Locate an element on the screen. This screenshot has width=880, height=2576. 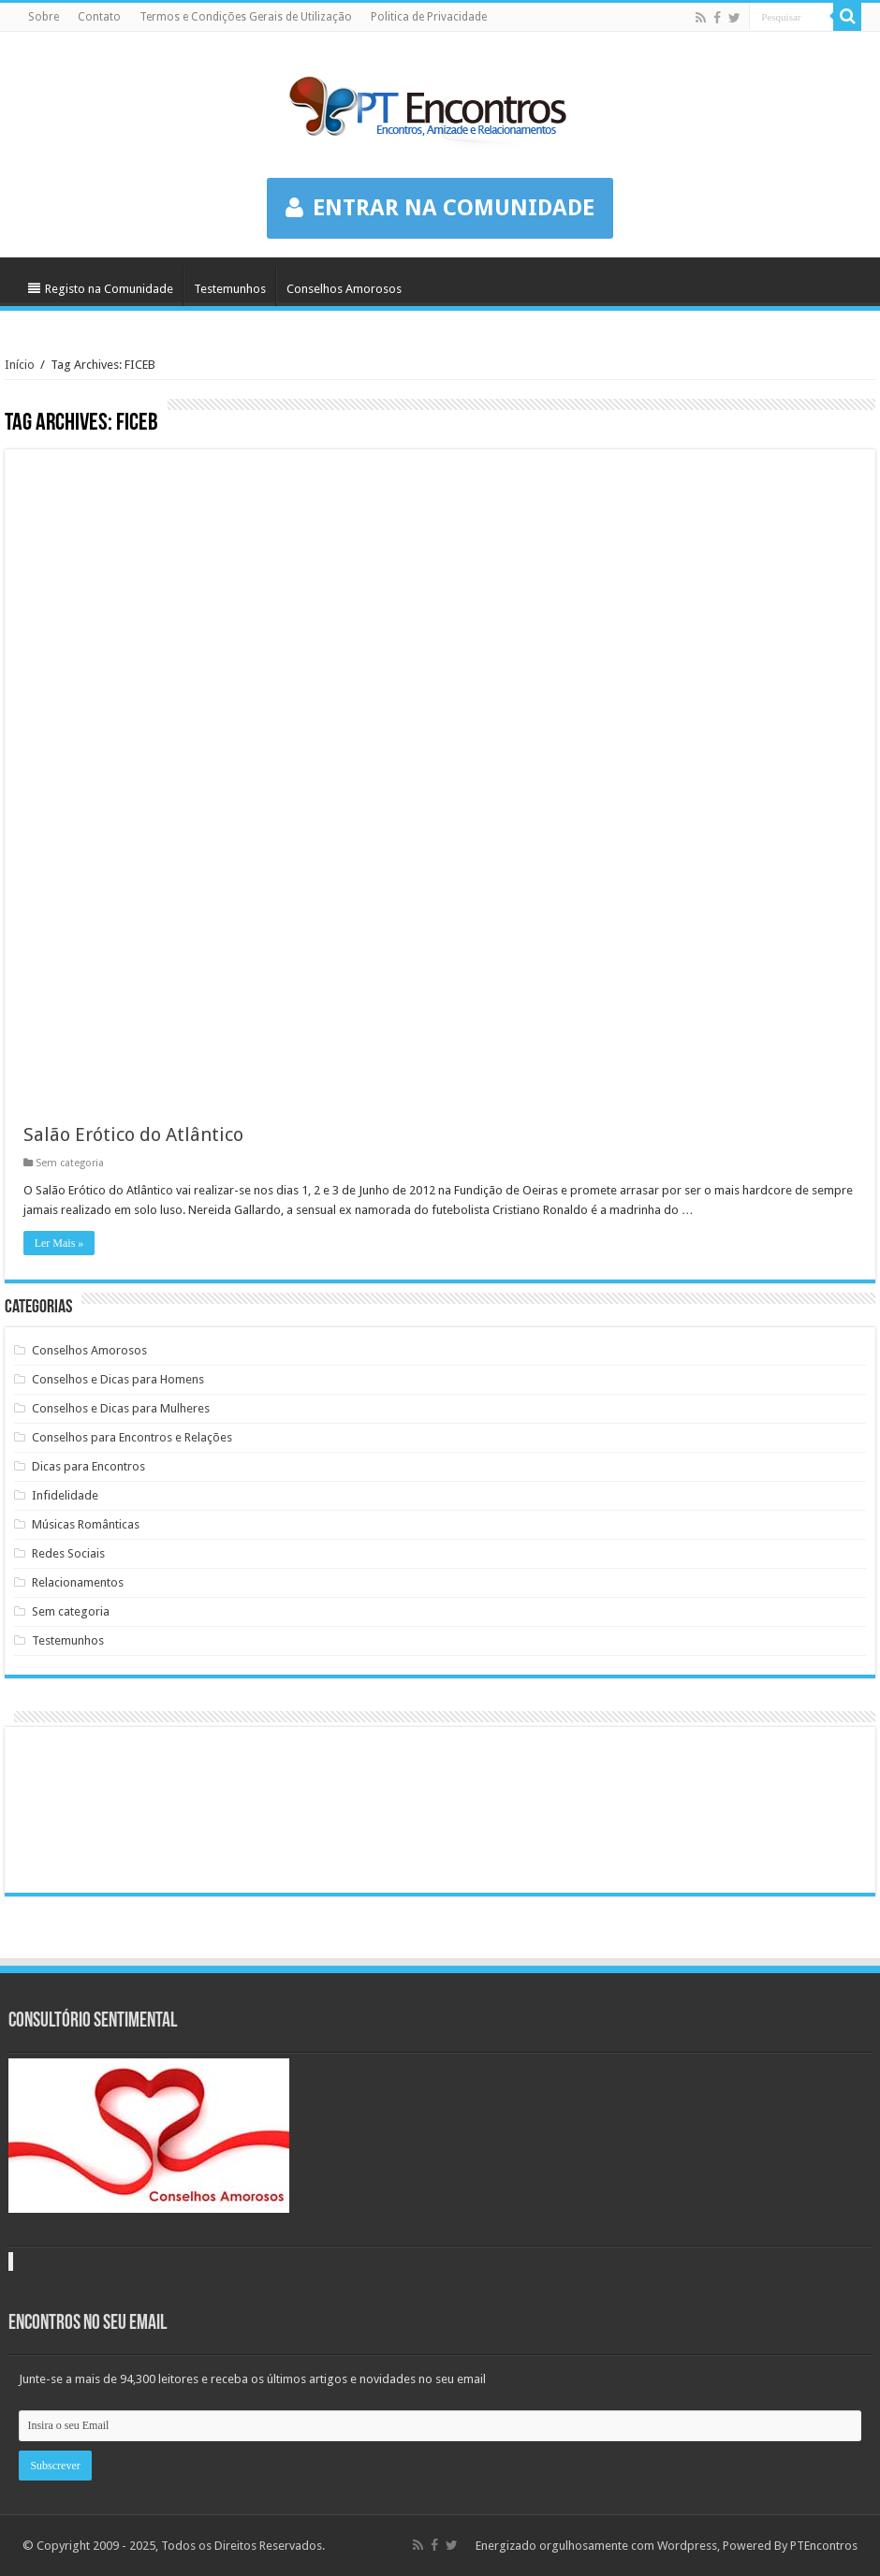
Conselhos Amorosos is located at coordinates (344, 289).